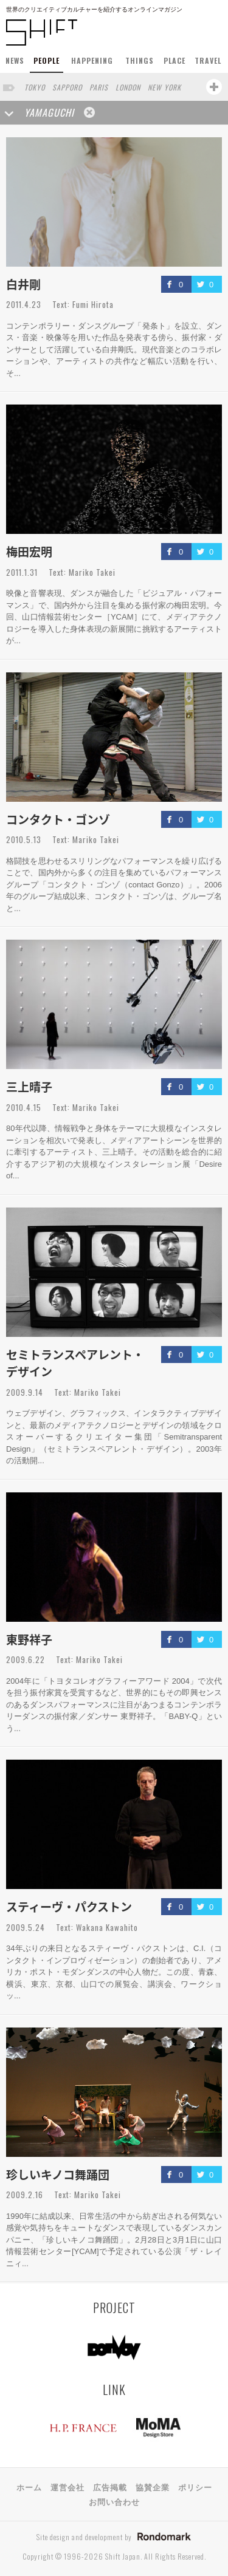  I want to click on PARIS, so click(98, 87).